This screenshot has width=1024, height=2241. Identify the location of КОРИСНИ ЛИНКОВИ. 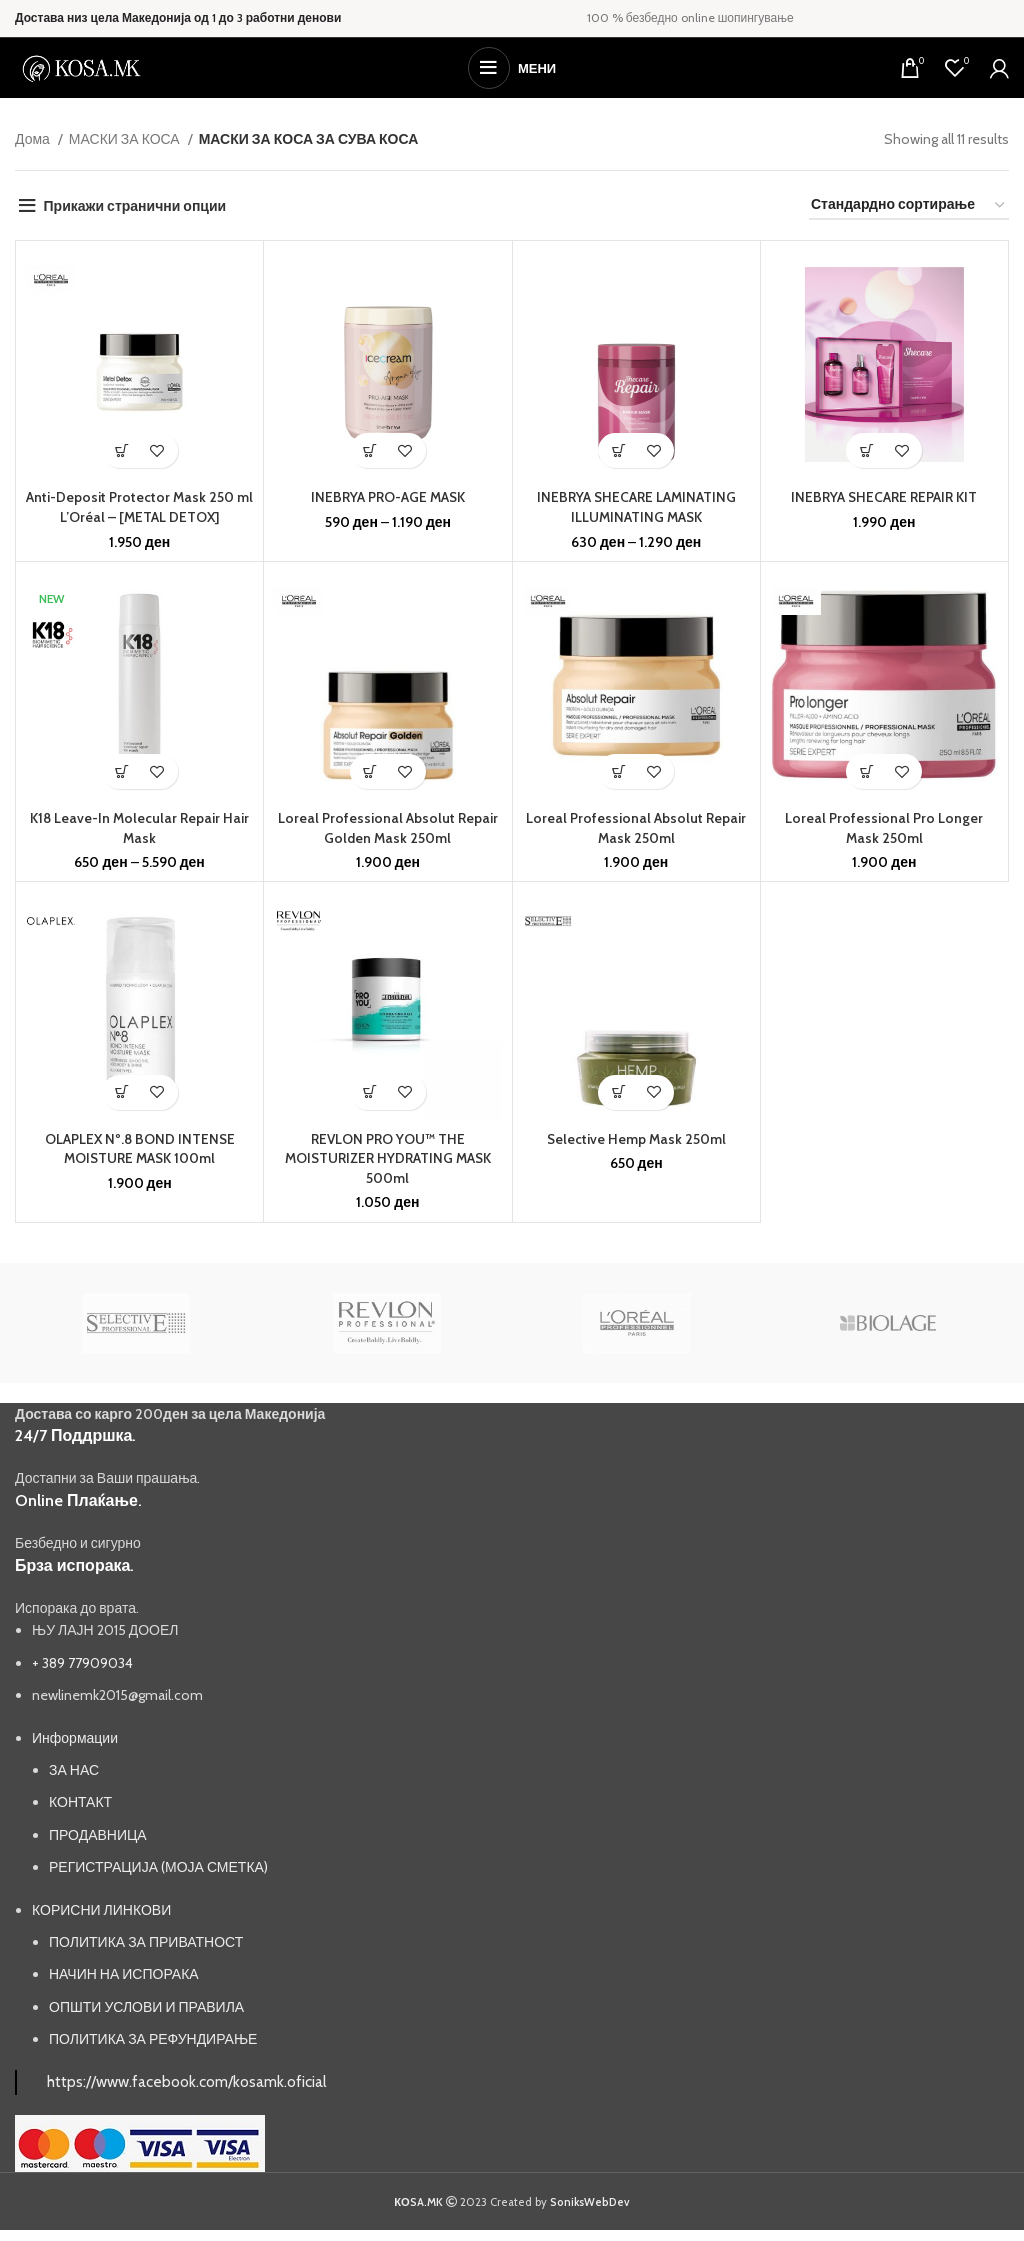
(101, 1910).